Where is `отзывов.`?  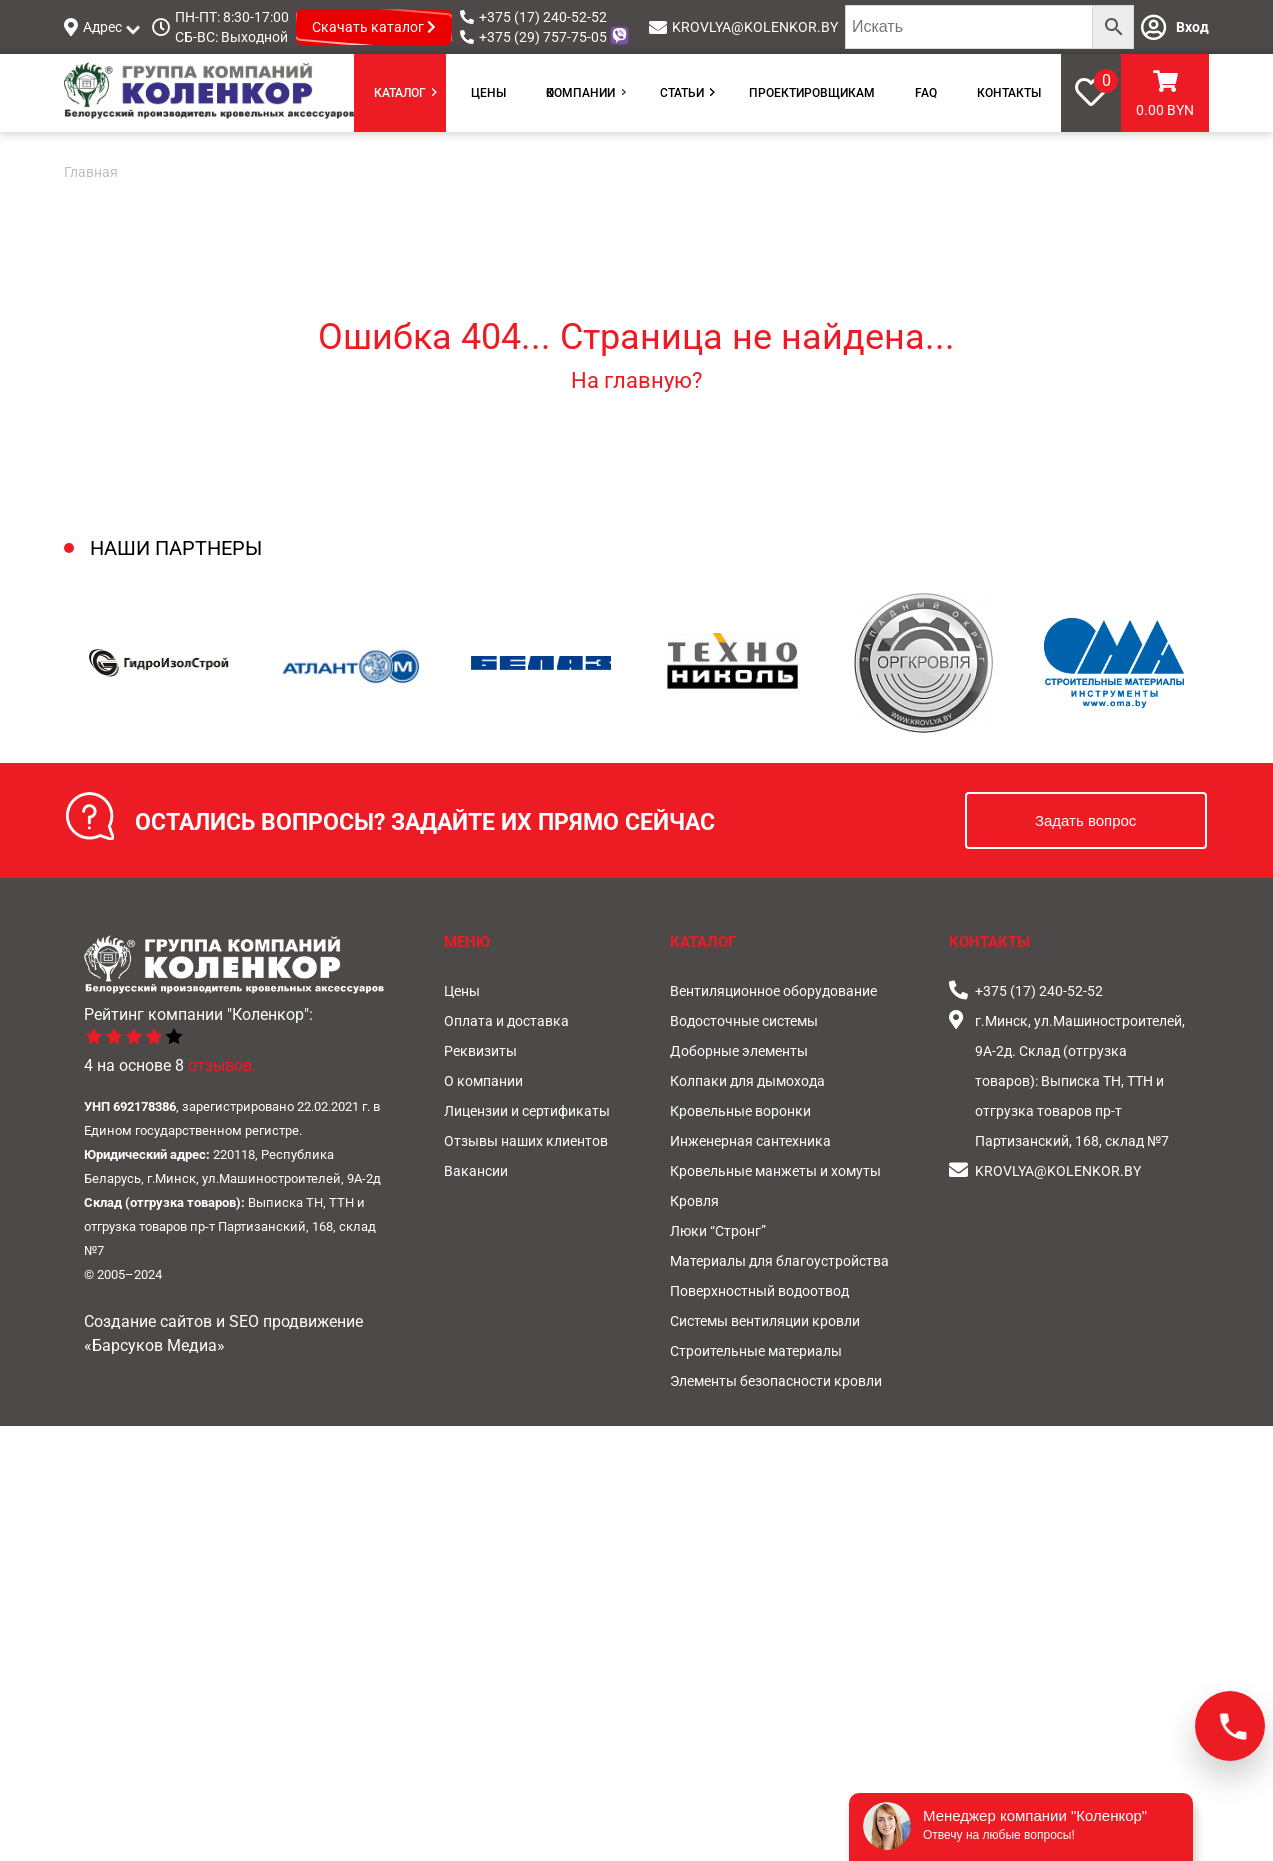
отзывов. is located at coordinates (222, 1065).